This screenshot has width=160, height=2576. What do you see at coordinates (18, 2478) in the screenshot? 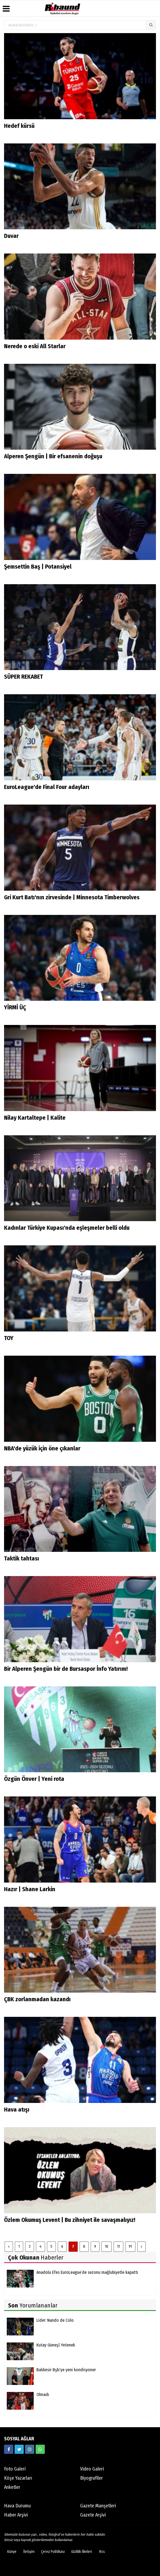
I see `Köşe Yazarları` at bounding box center [18, 2478].